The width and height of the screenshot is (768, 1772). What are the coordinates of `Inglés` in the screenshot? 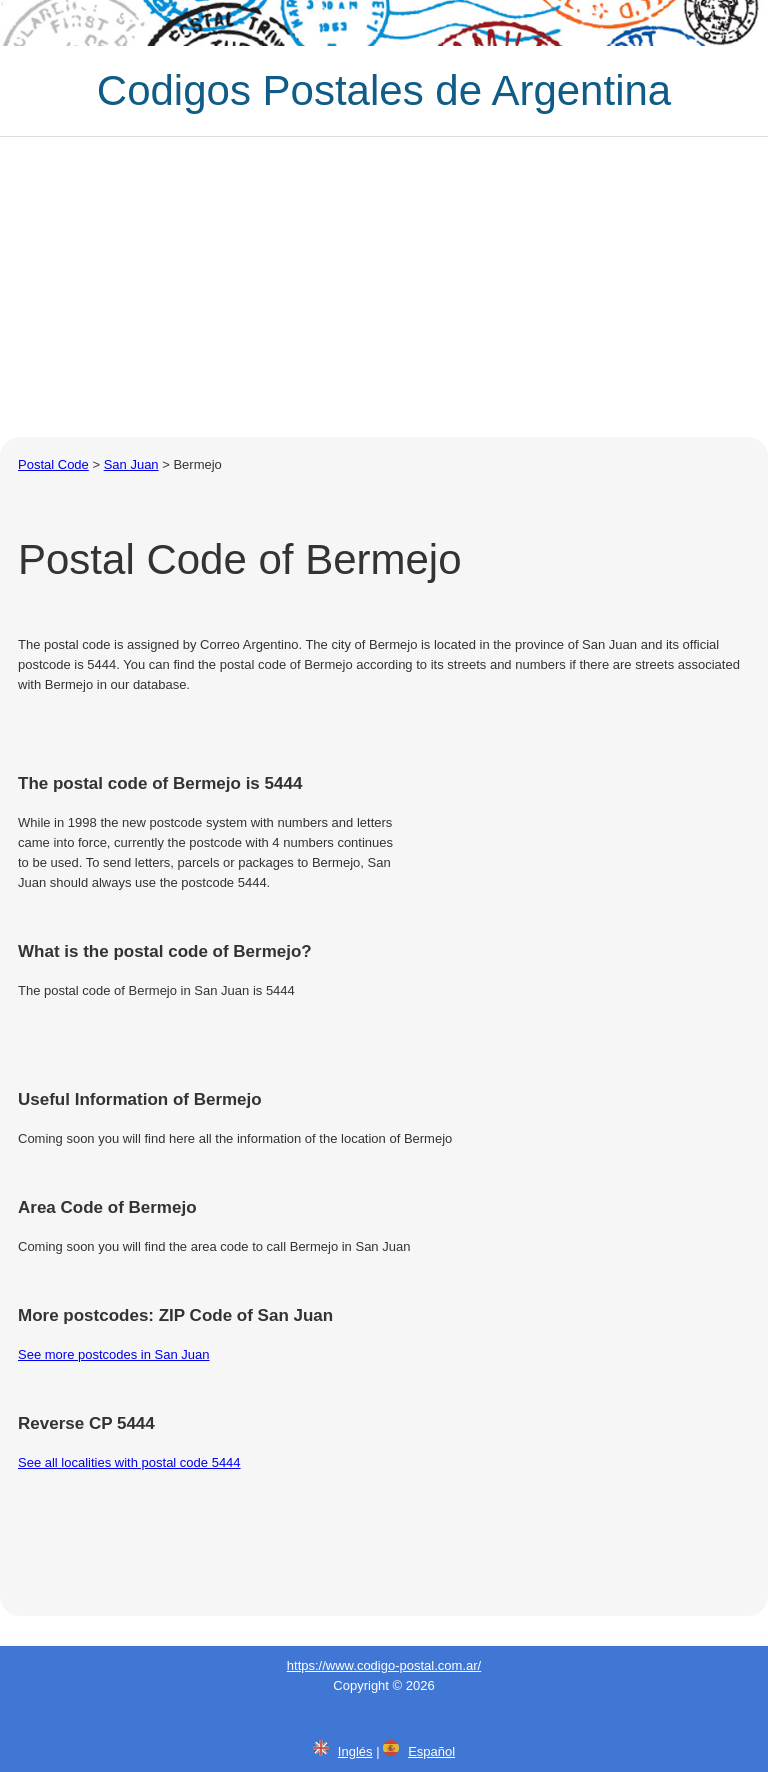 It's located at (355, 1751).